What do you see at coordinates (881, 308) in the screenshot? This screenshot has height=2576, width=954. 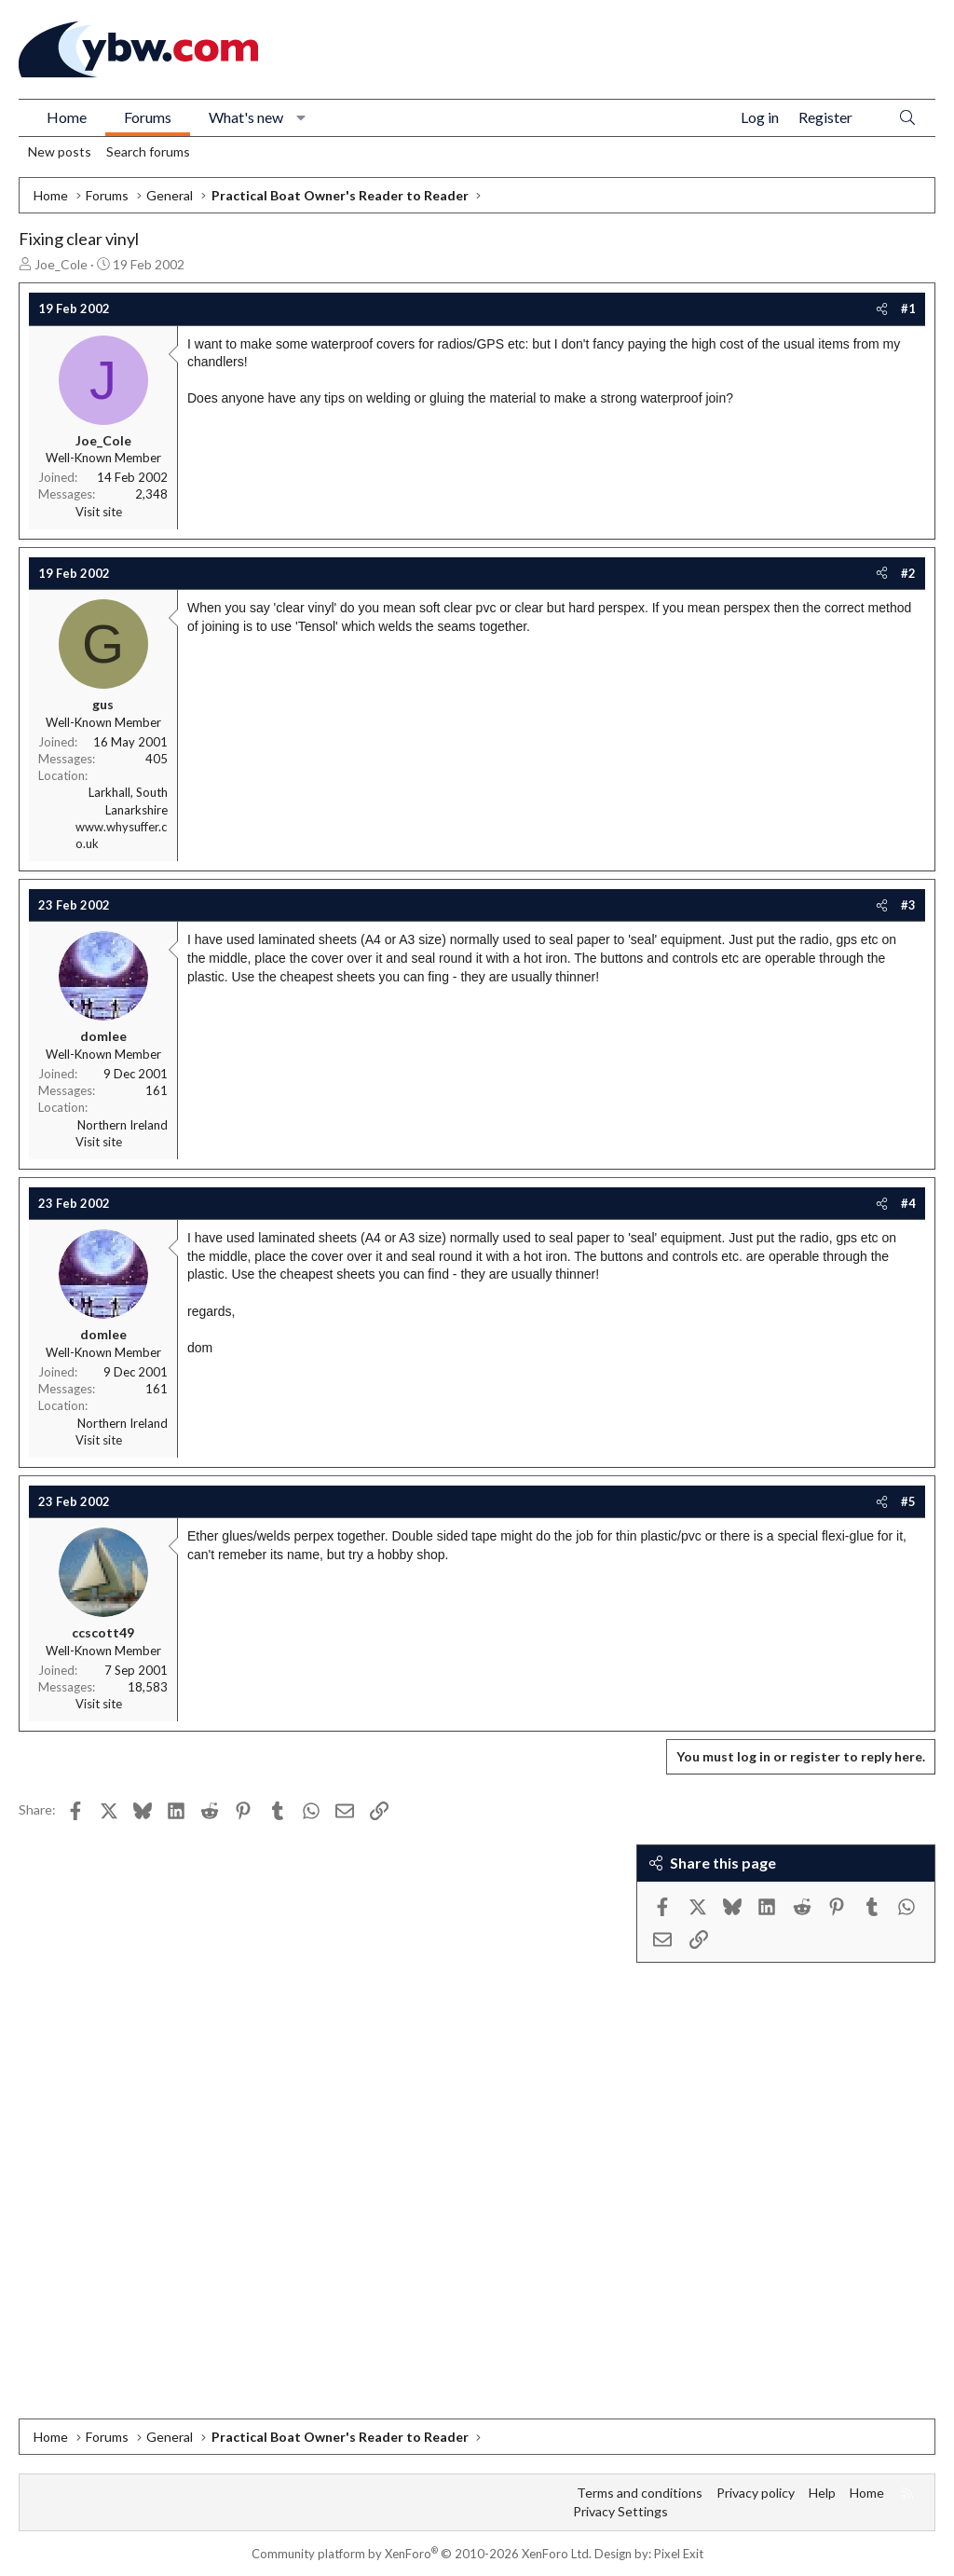 I see `[Share]` at bounding box center [881, 308].